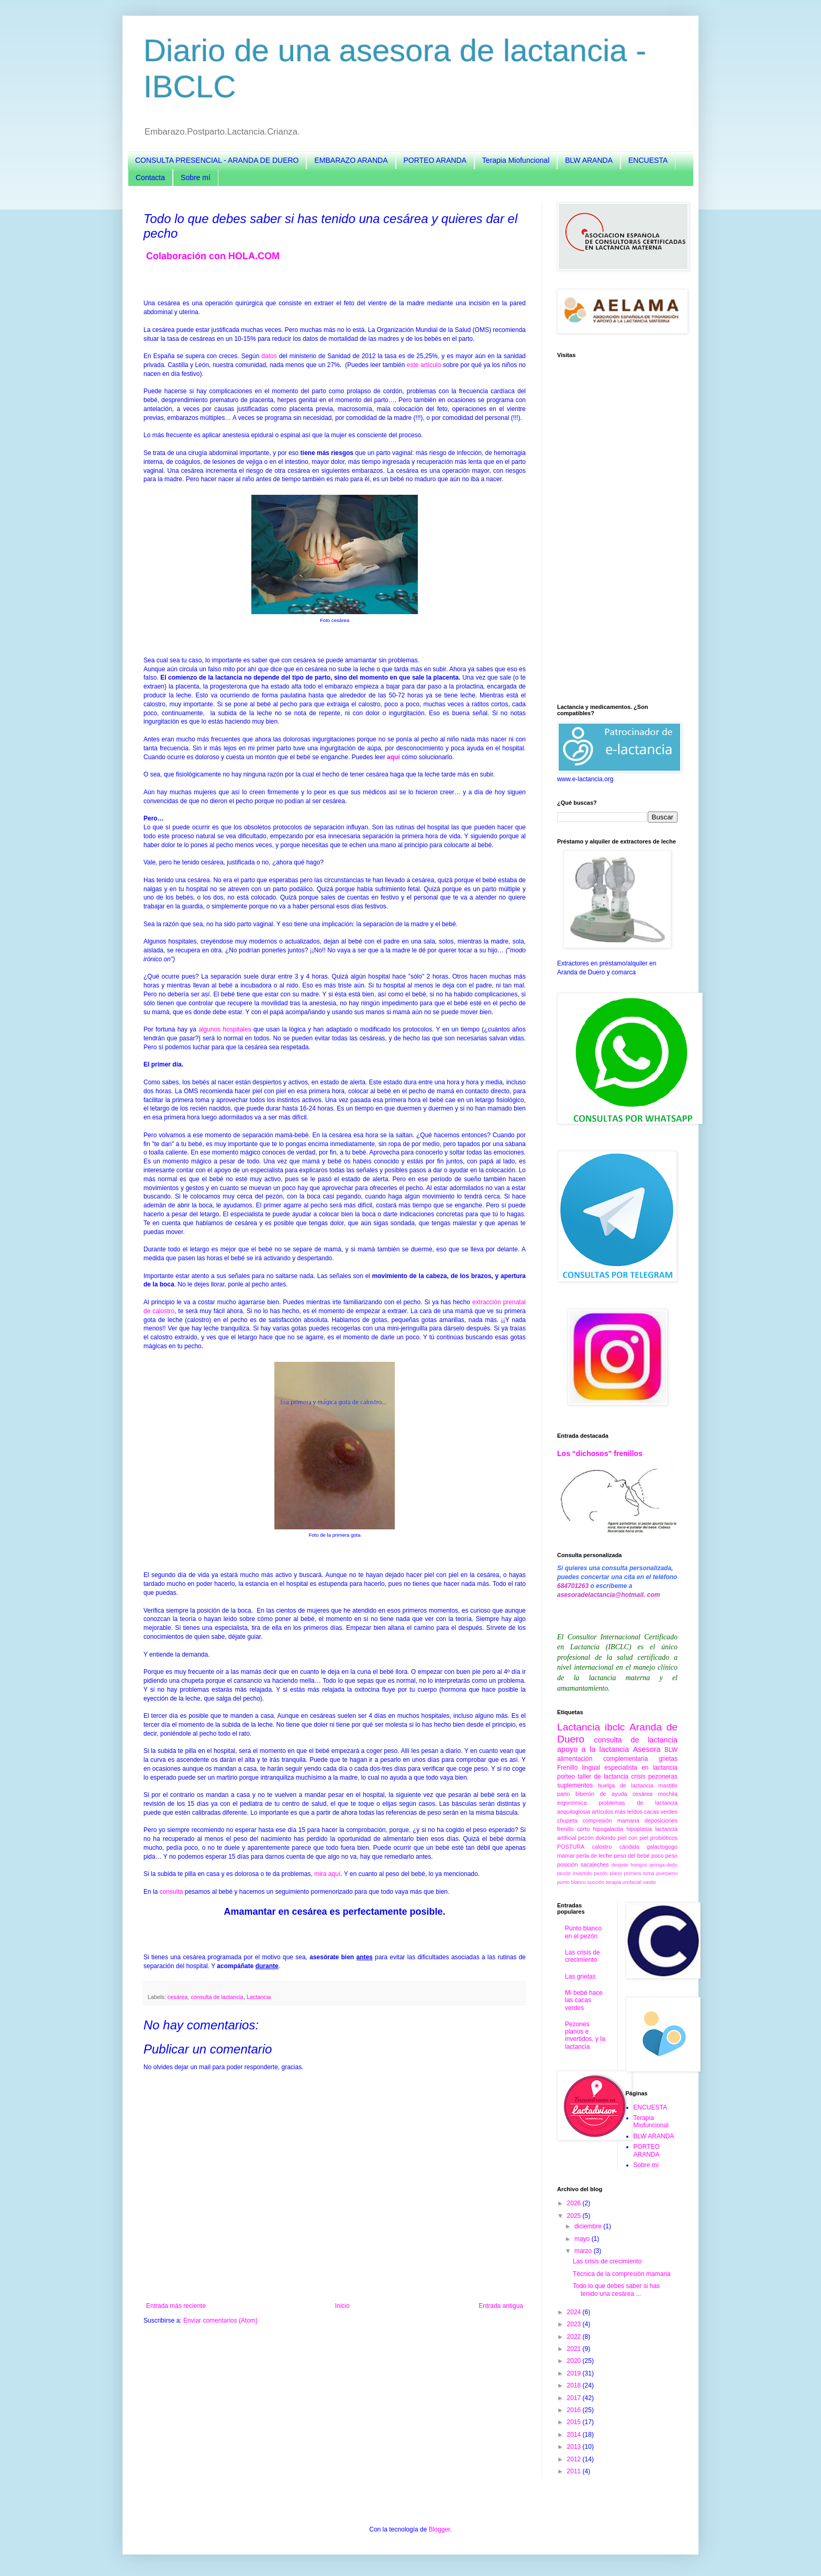  I want to click on Contacta, so click(150, 177).